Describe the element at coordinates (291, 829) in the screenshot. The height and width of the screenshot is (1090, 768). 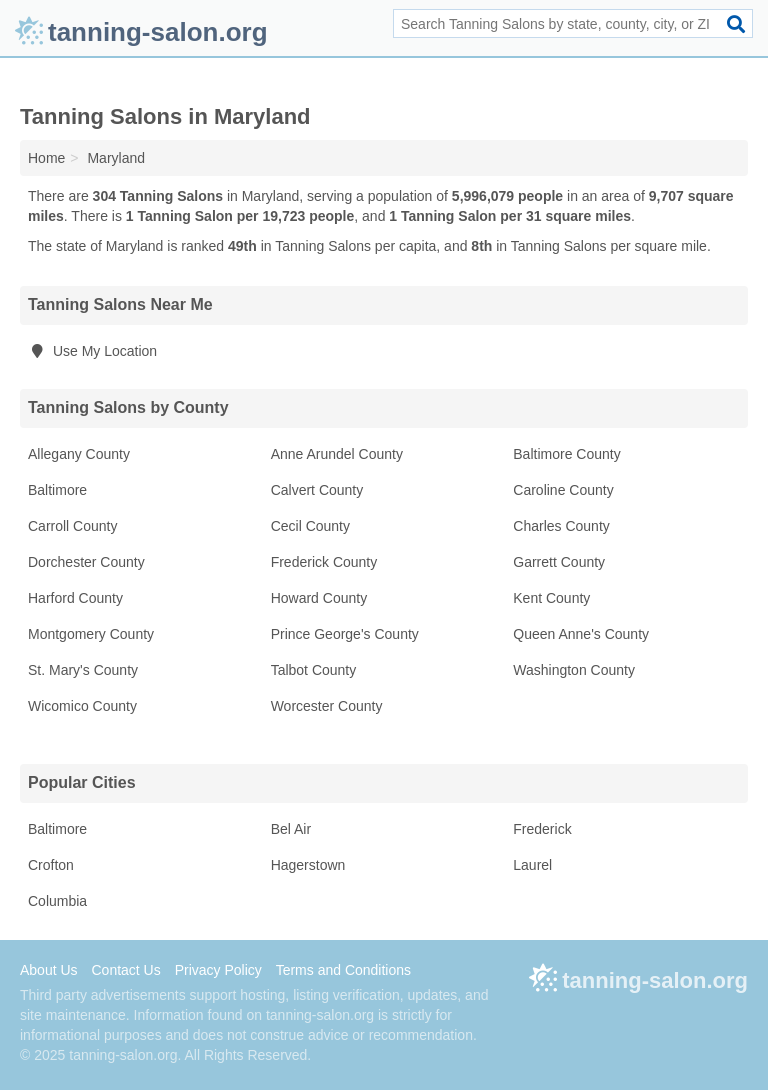
I see `Bel Air` at that location.